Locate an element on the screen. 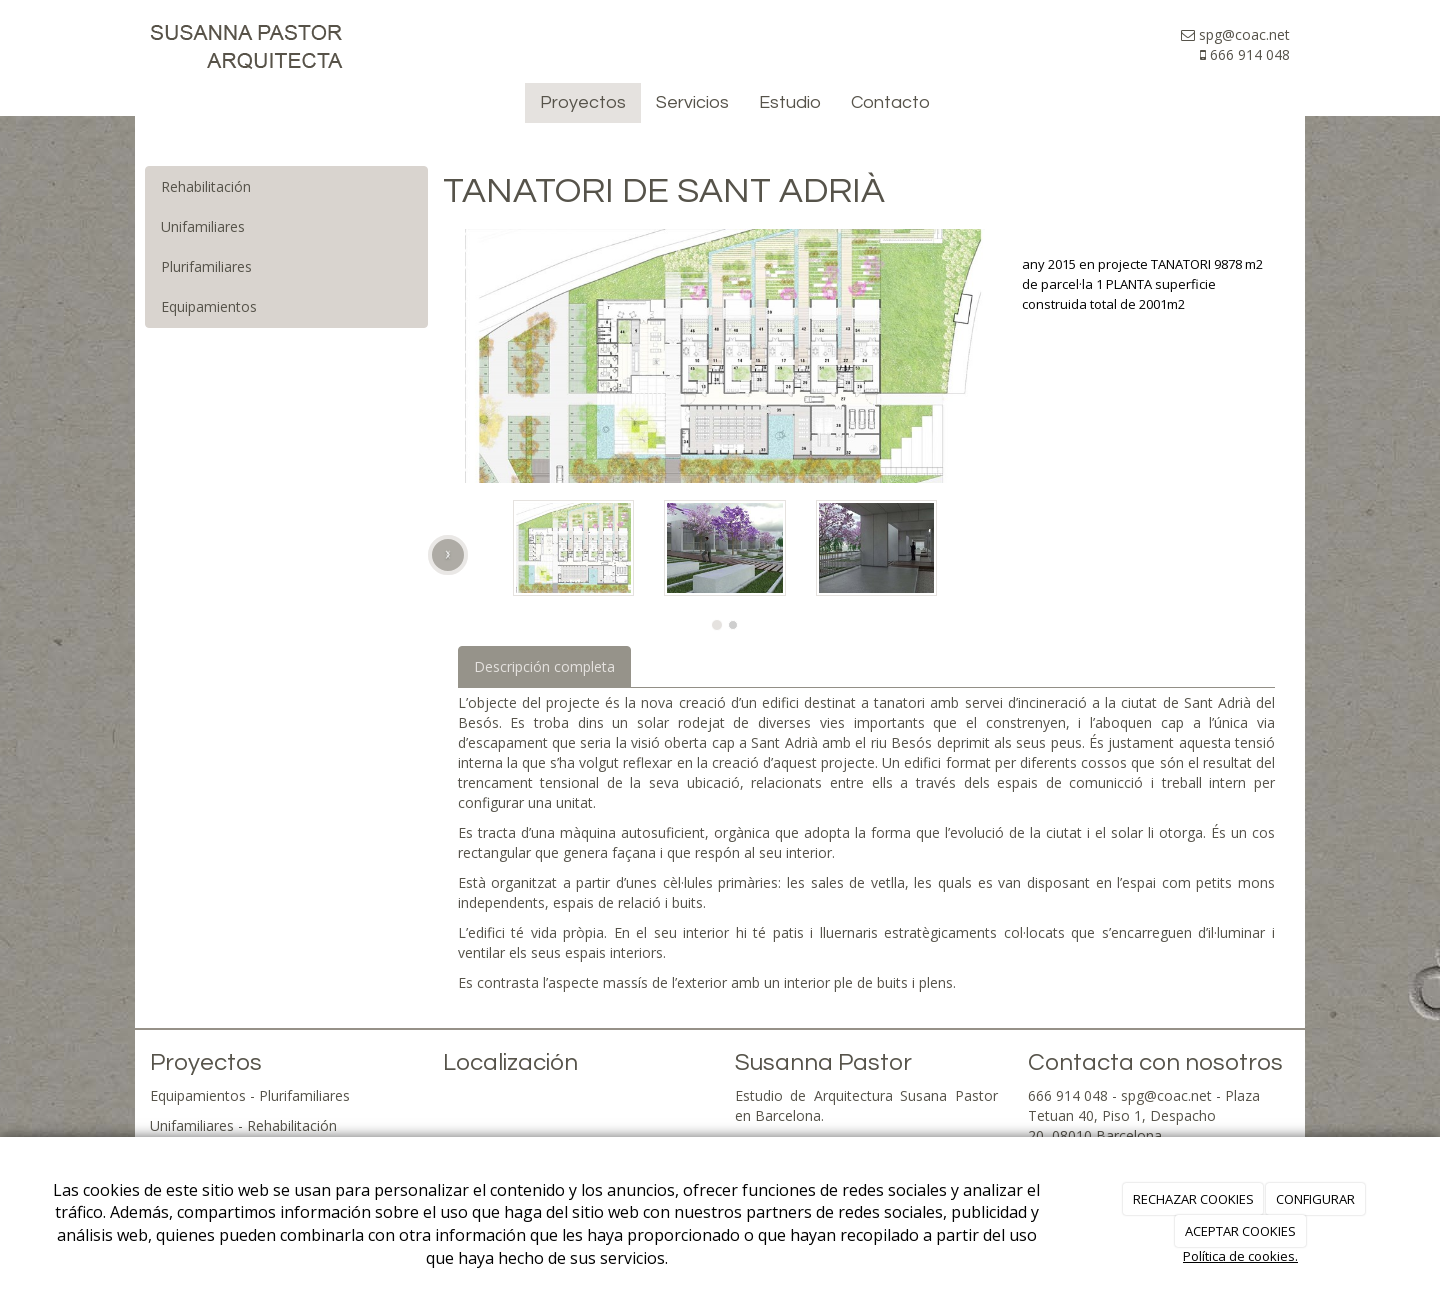  RECHAZAR COOKIES is located at coordinates (1193, 1199).